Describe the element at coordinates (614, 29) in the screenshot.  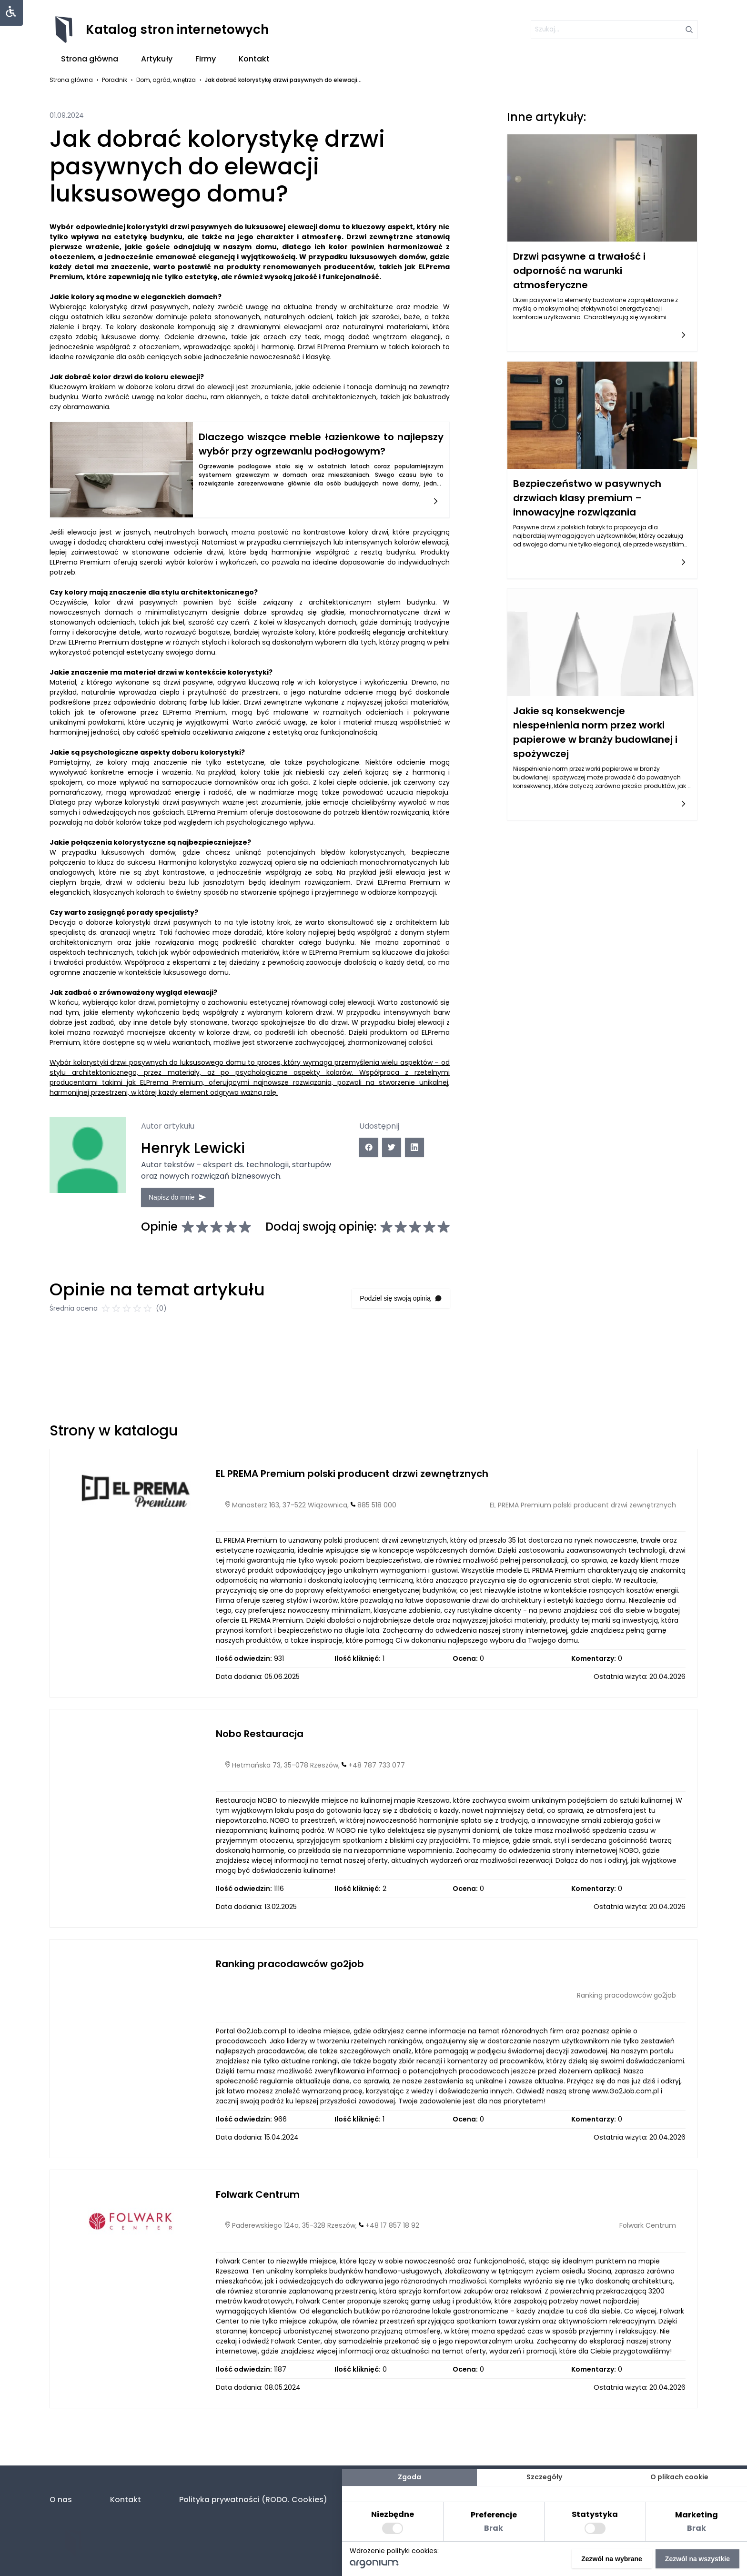
I see `[szukaj]` at that location.